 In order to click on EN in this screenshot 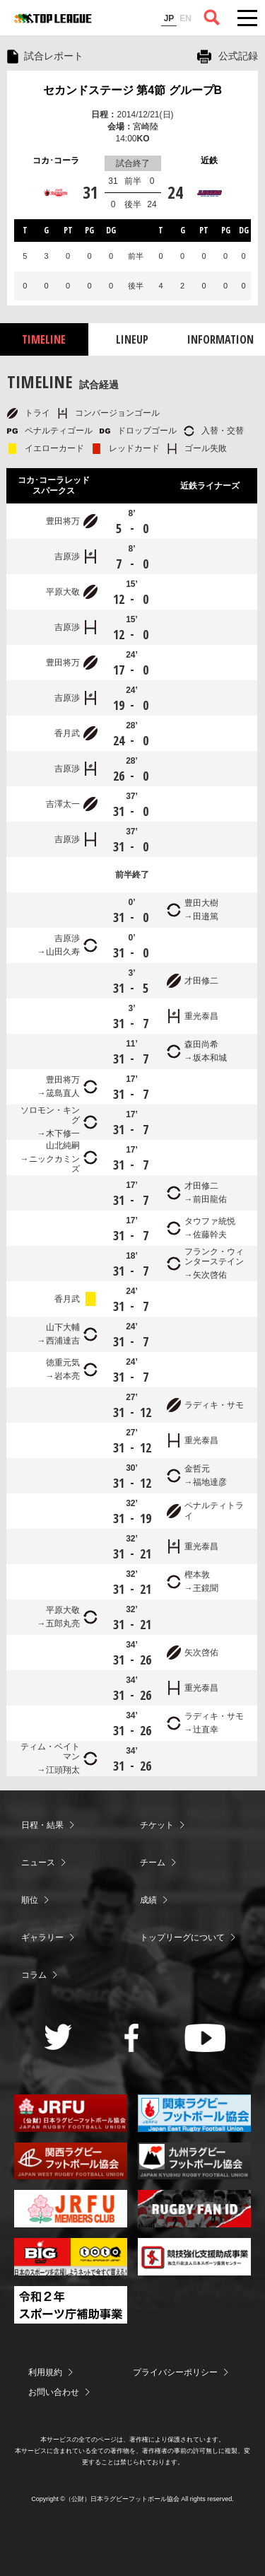, I will do `click(185, 18)`.